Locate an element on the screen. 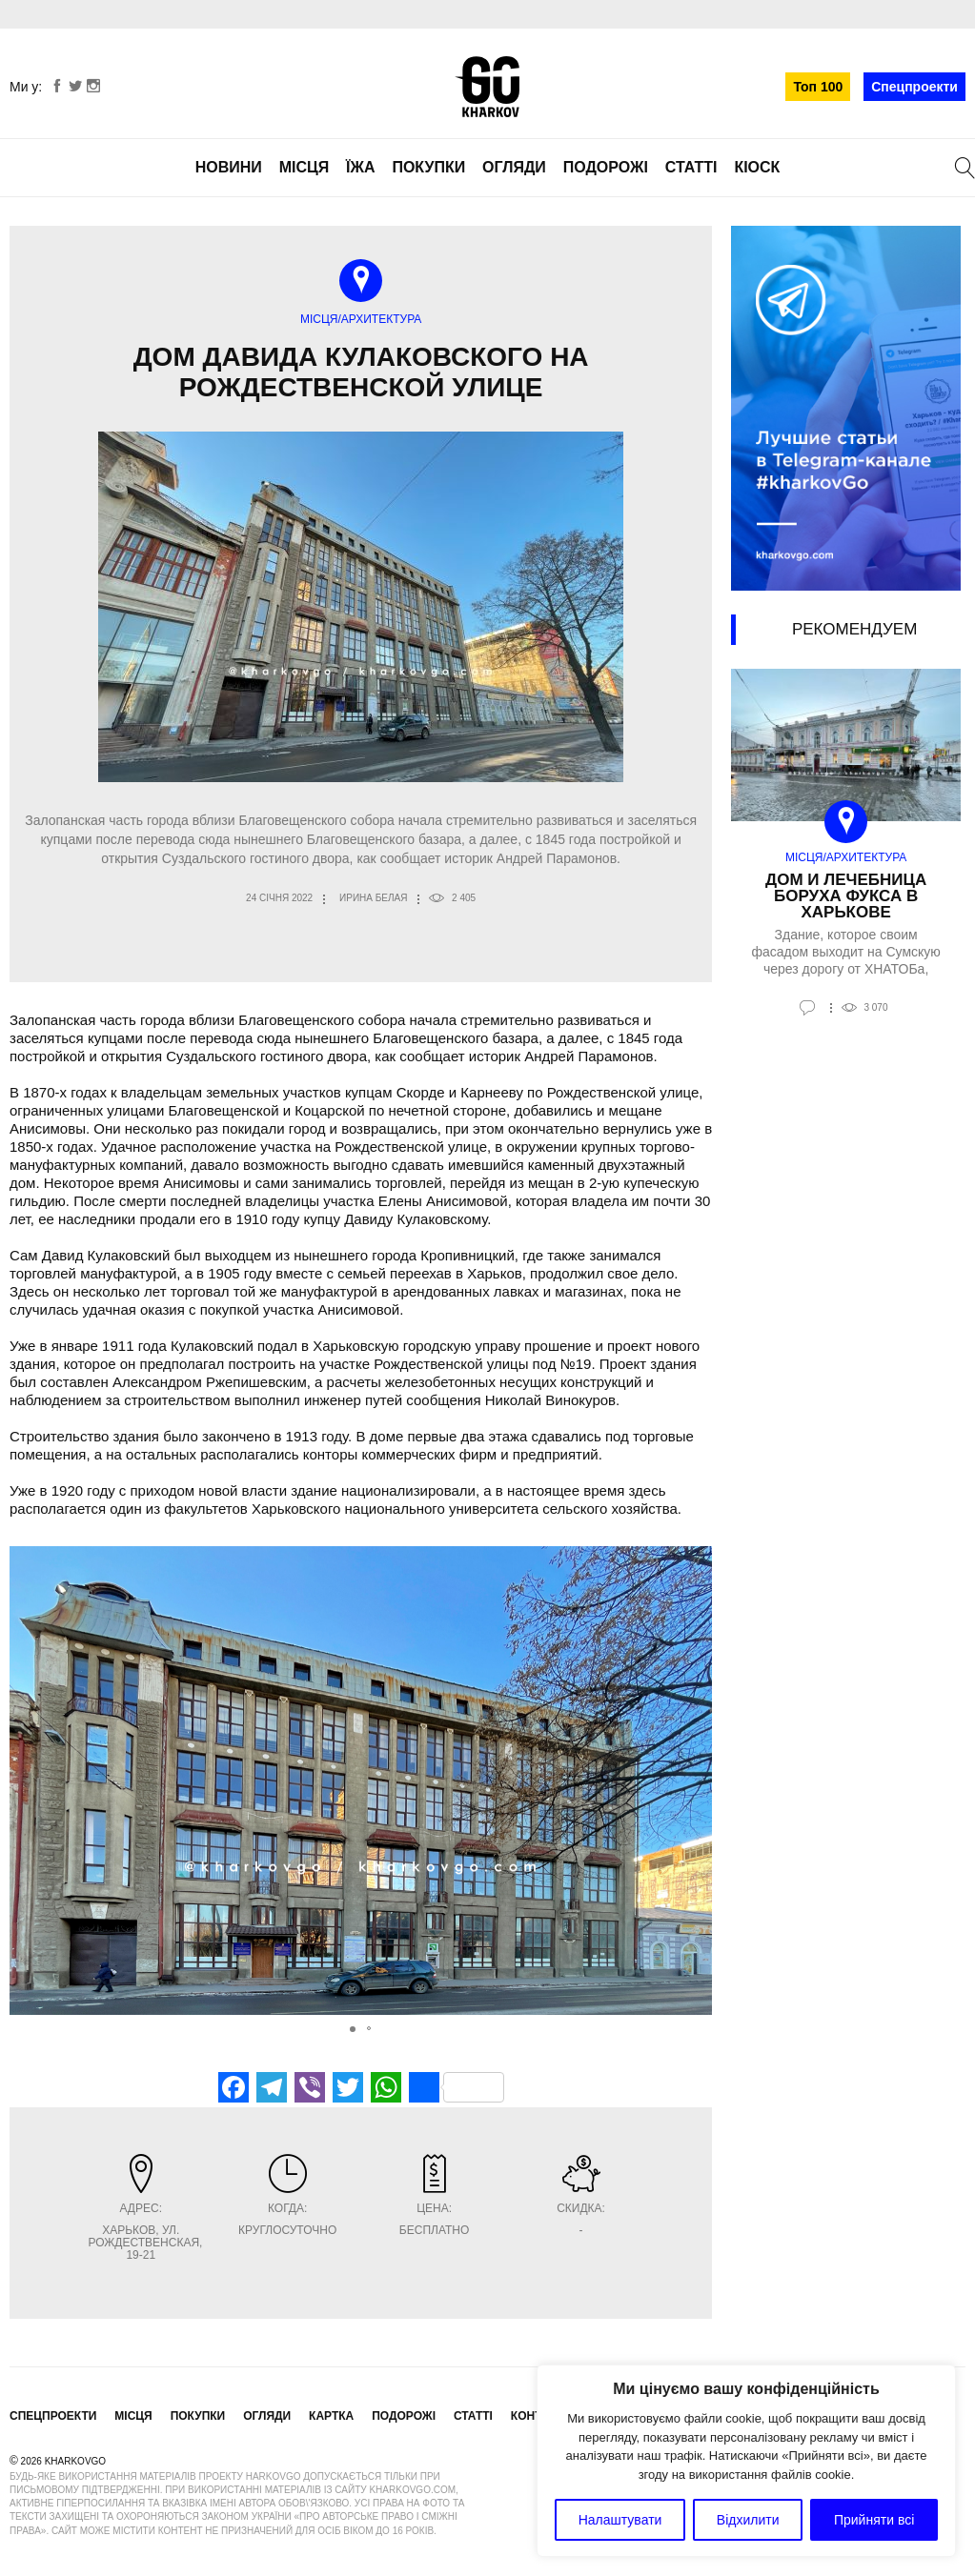  [region] is located at coordinates (746, 2461).